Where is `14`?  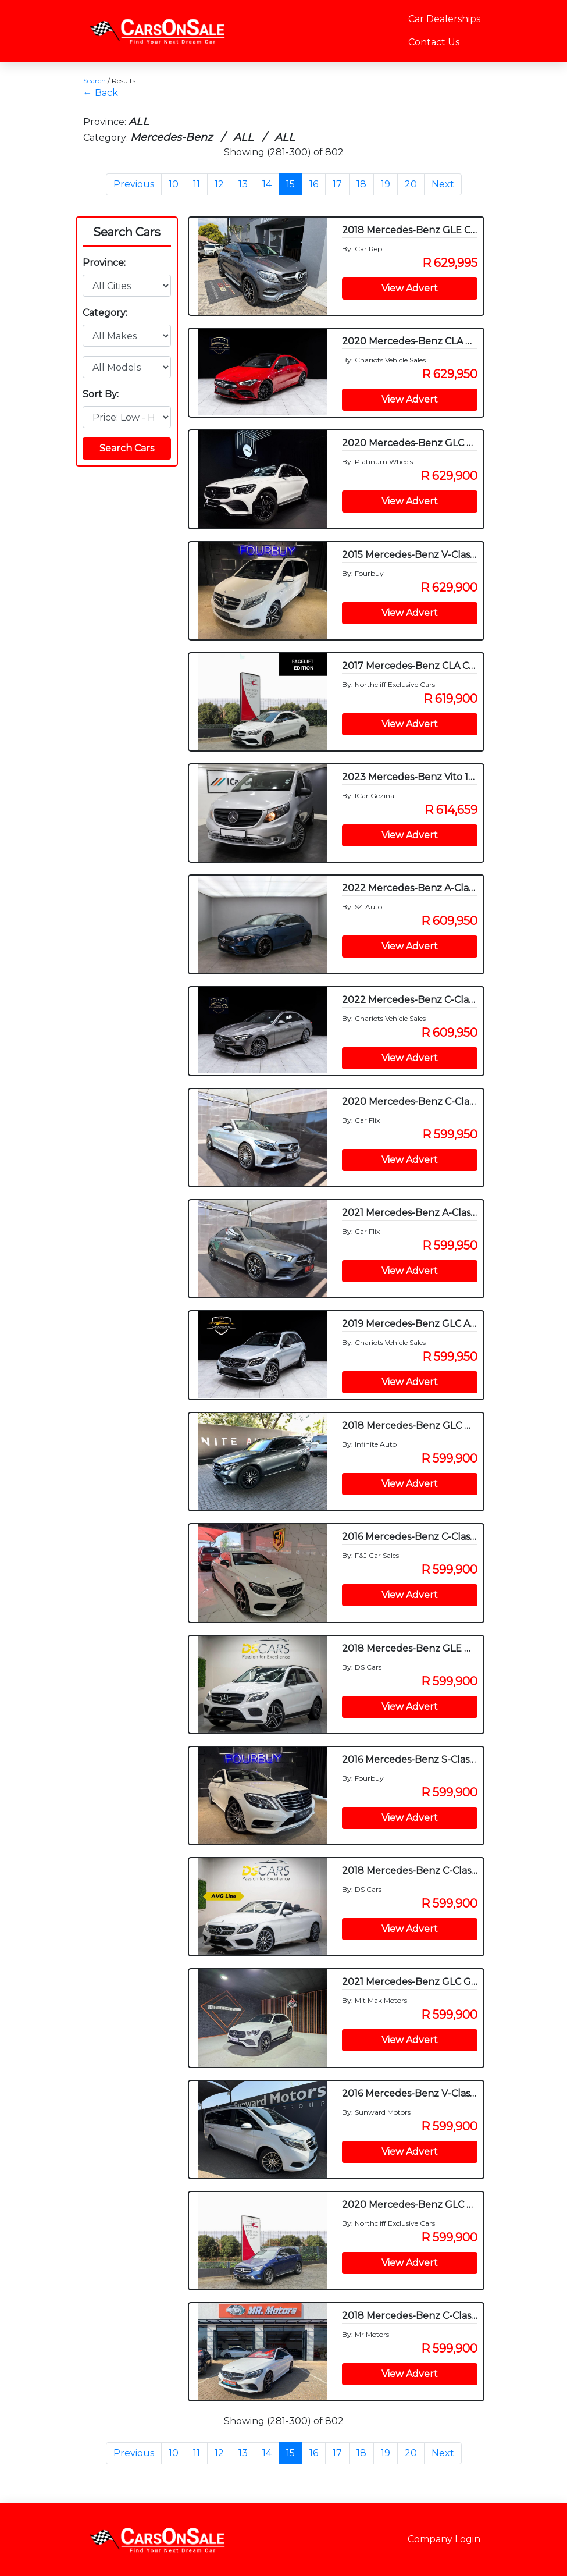 14 is located at coordinates (267, 184).